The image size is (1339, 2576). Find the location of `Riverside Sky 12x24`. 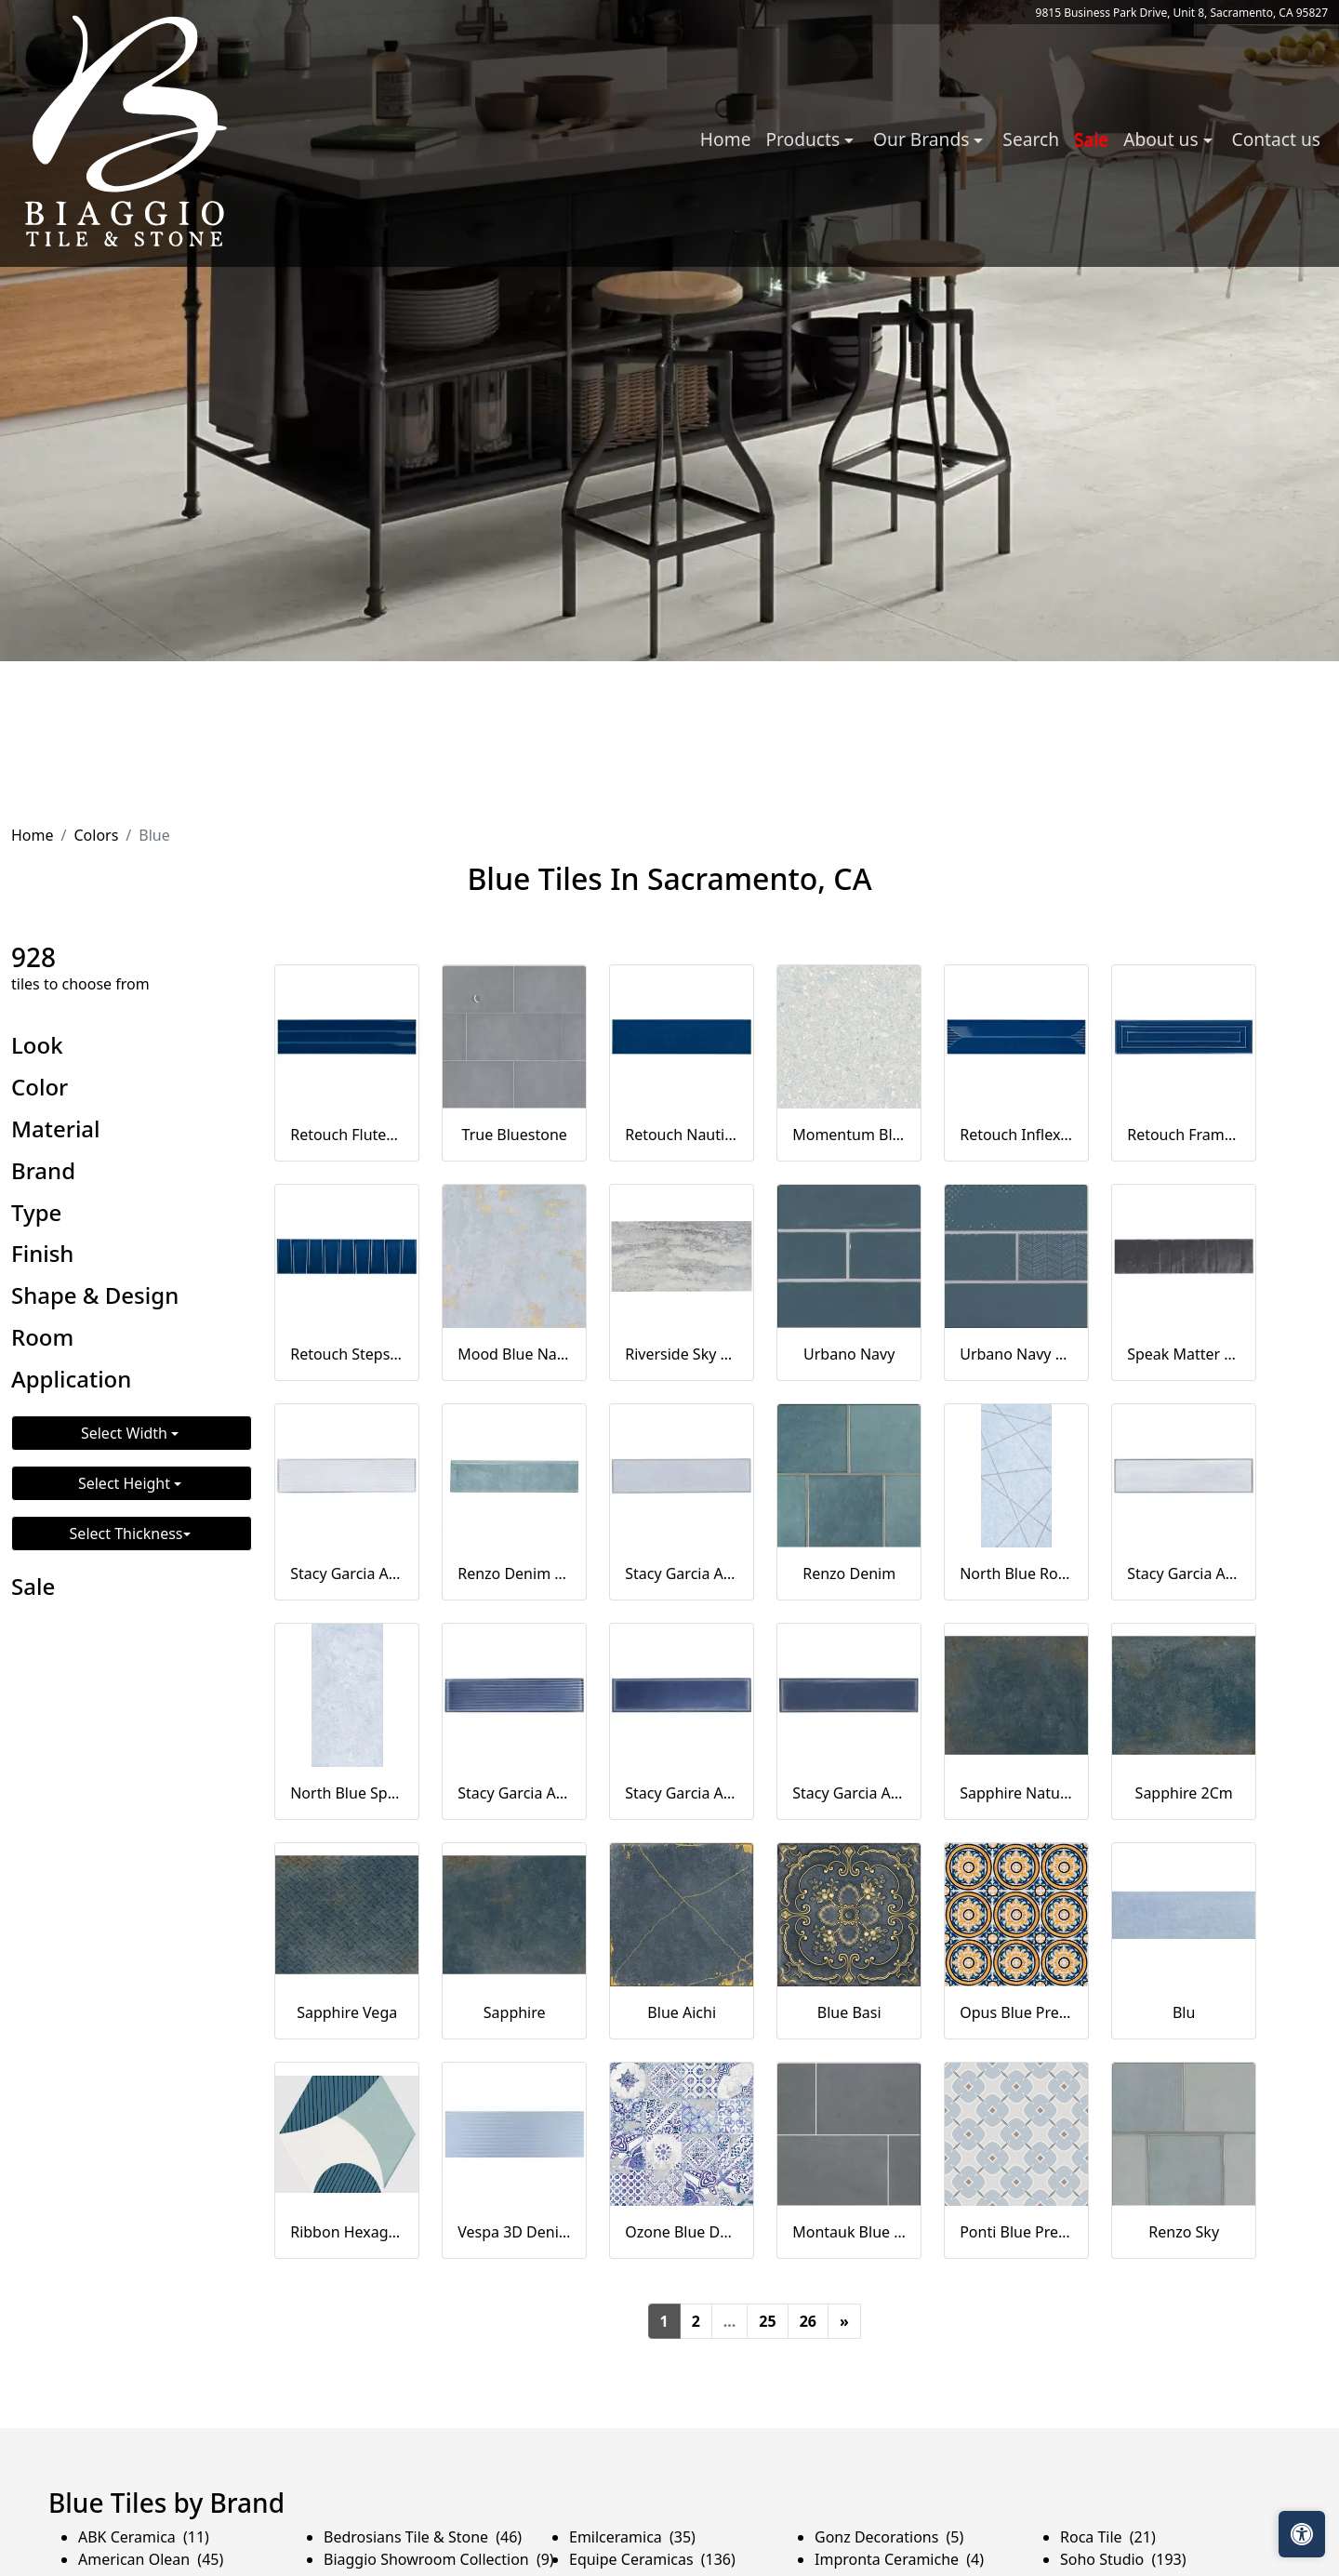

Riverside Sky 12x24 is located at coordinates (681, 1354).